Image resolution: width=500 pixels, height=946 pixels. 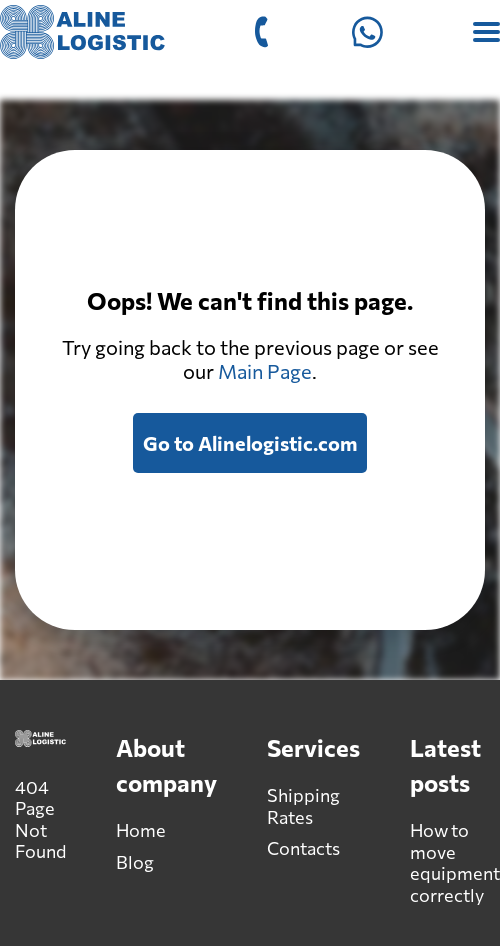 What do you see at coordinates (303, 806) in the screenshot?
I see `Shipping Rates` at bounding box center [303, 806].